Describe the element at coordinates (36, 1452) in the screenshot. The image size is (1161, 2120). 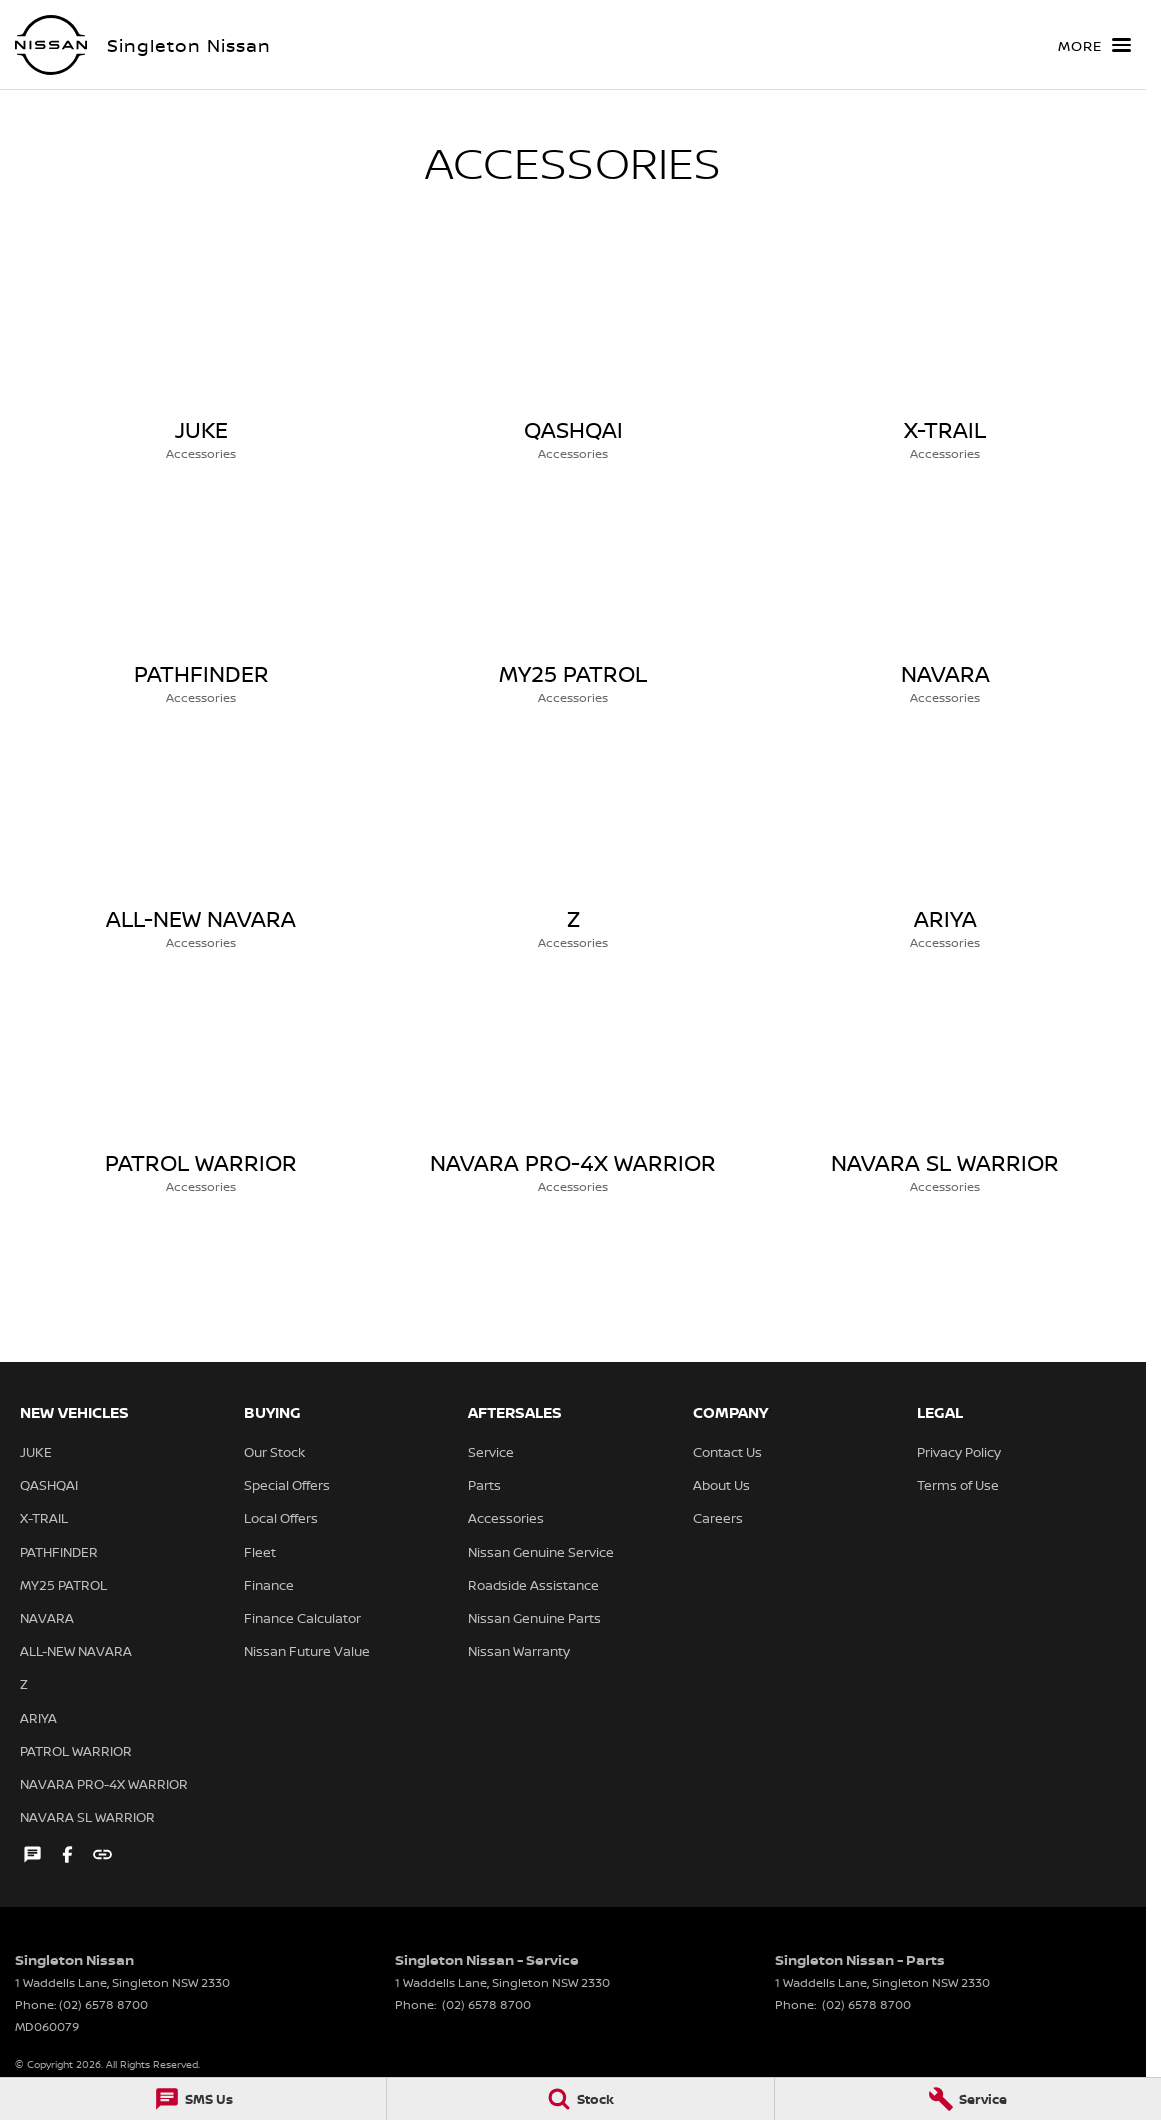
I see `JUKE` at that location.